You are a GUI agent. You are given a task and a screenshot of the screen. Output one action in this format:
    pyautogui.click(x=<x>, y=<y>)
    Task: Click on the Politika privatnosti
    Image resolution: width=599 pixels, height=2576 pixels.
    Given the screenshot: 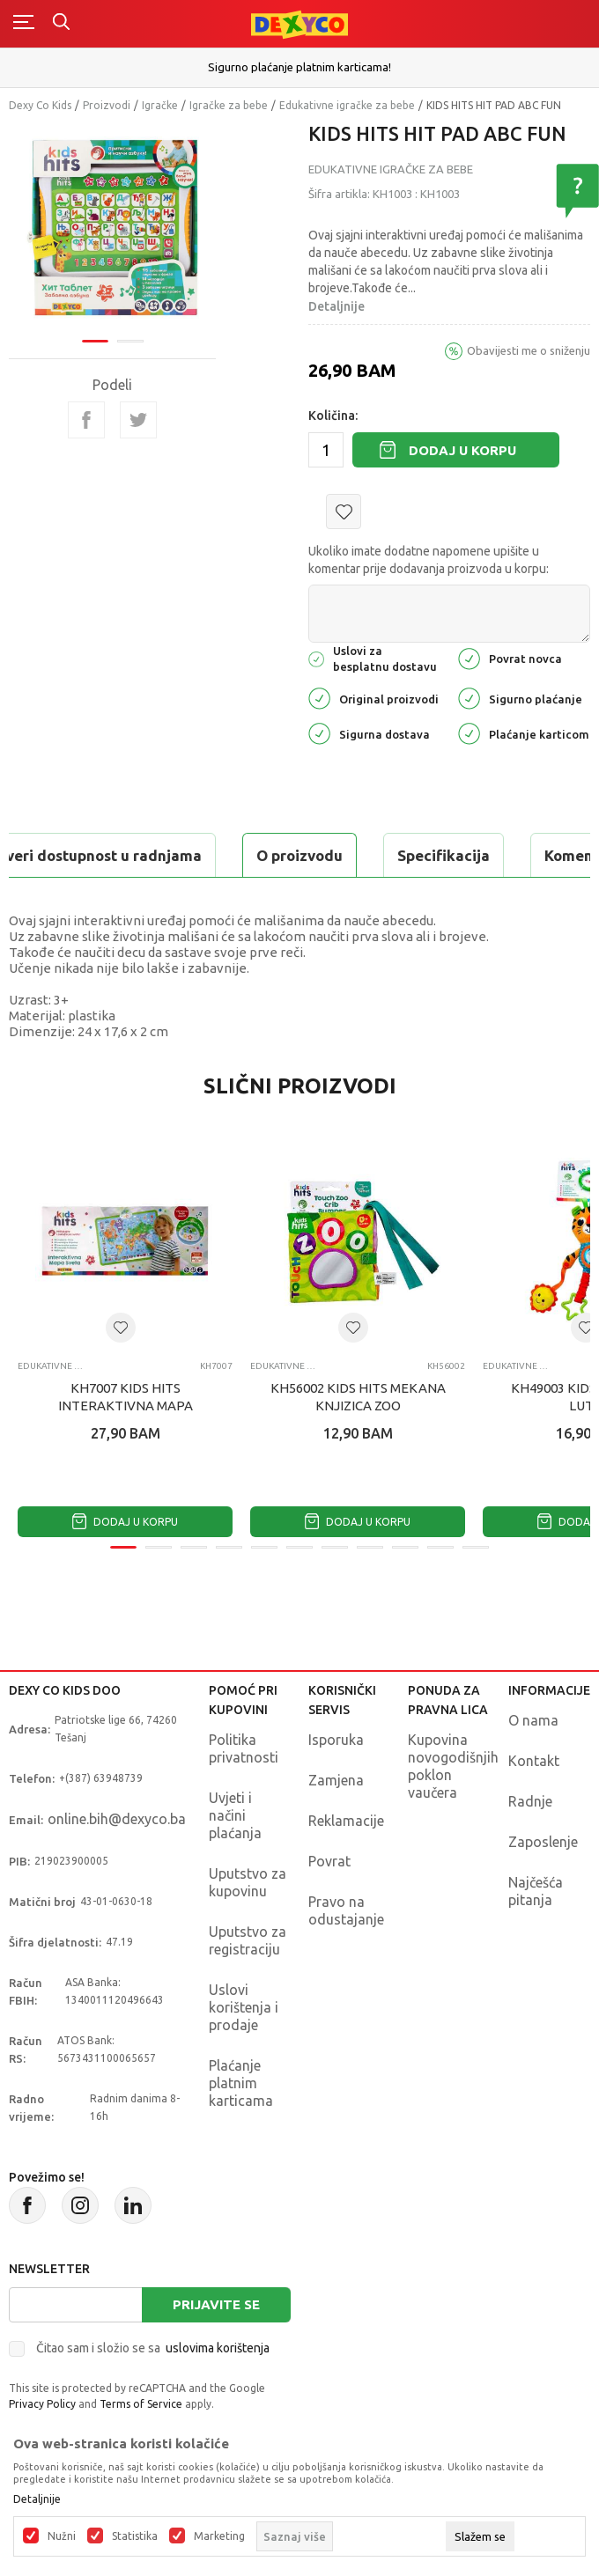 What is the action you would take?
    pyautogui.click(x=243, y=1748)
    